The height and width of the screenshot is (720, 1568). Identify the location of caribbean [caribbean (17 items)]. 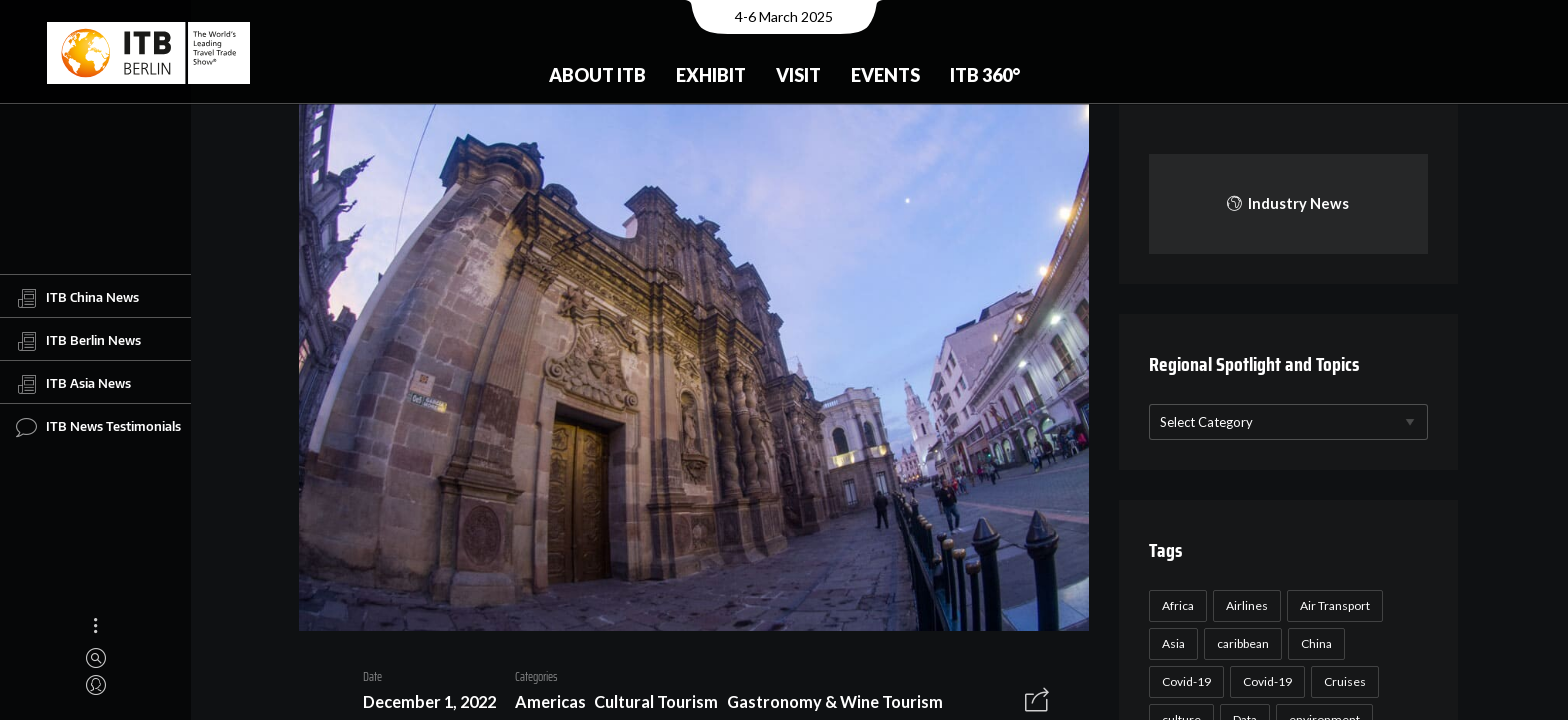
(1240, 643).